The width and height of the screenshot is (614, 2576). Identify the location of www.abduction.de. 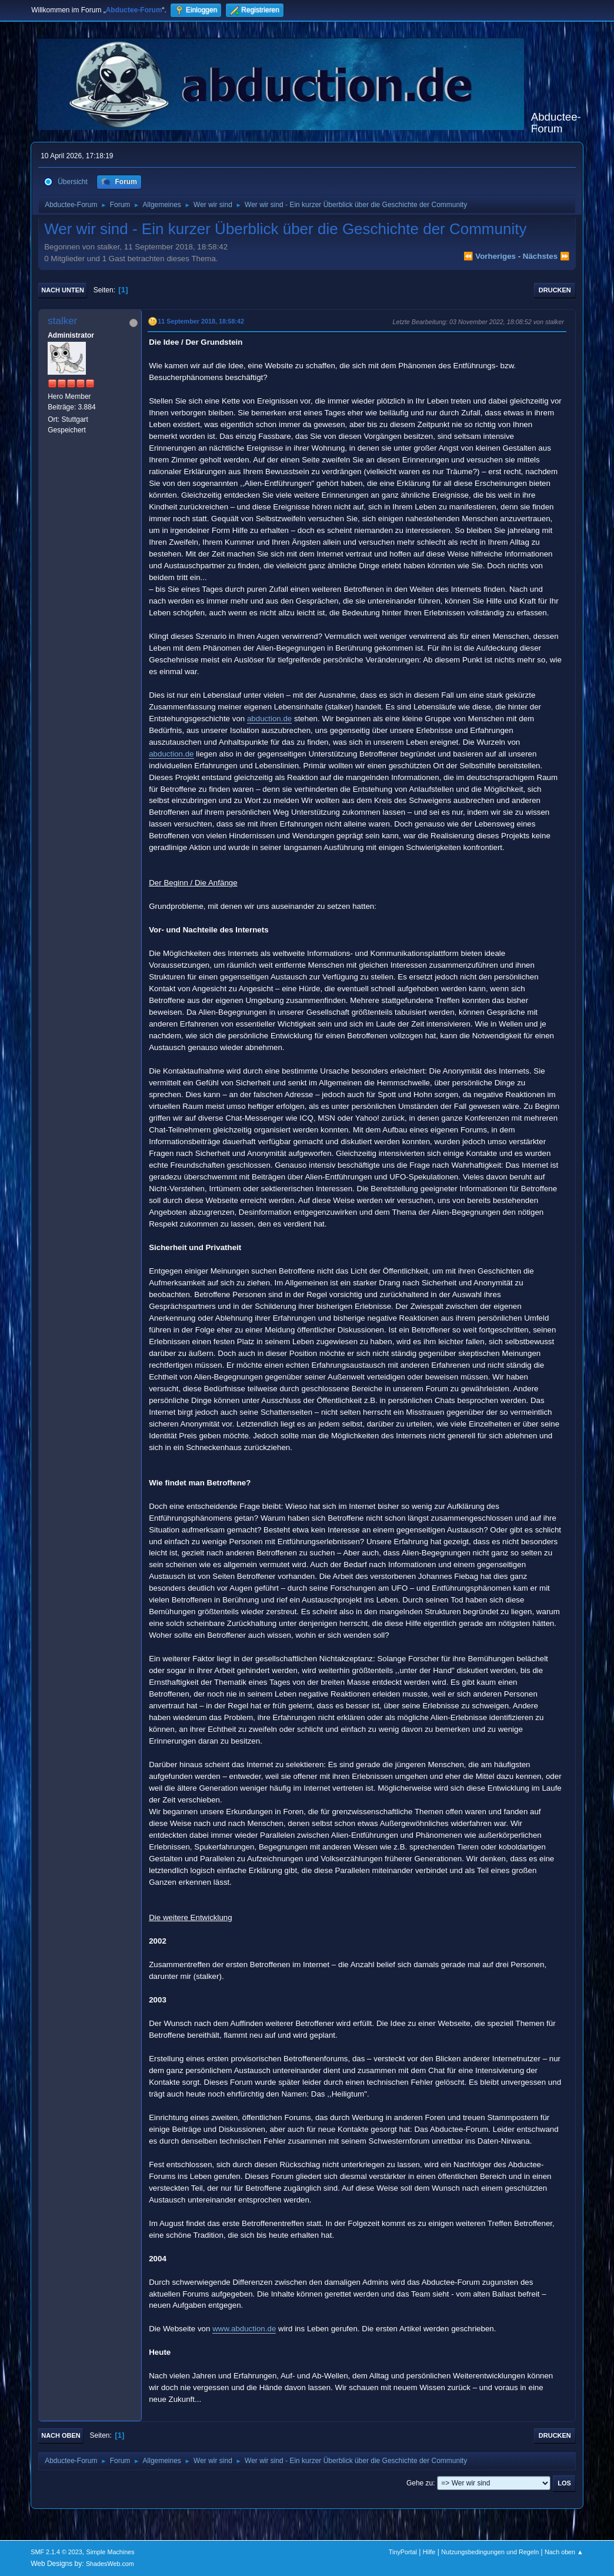
(244, 2328).